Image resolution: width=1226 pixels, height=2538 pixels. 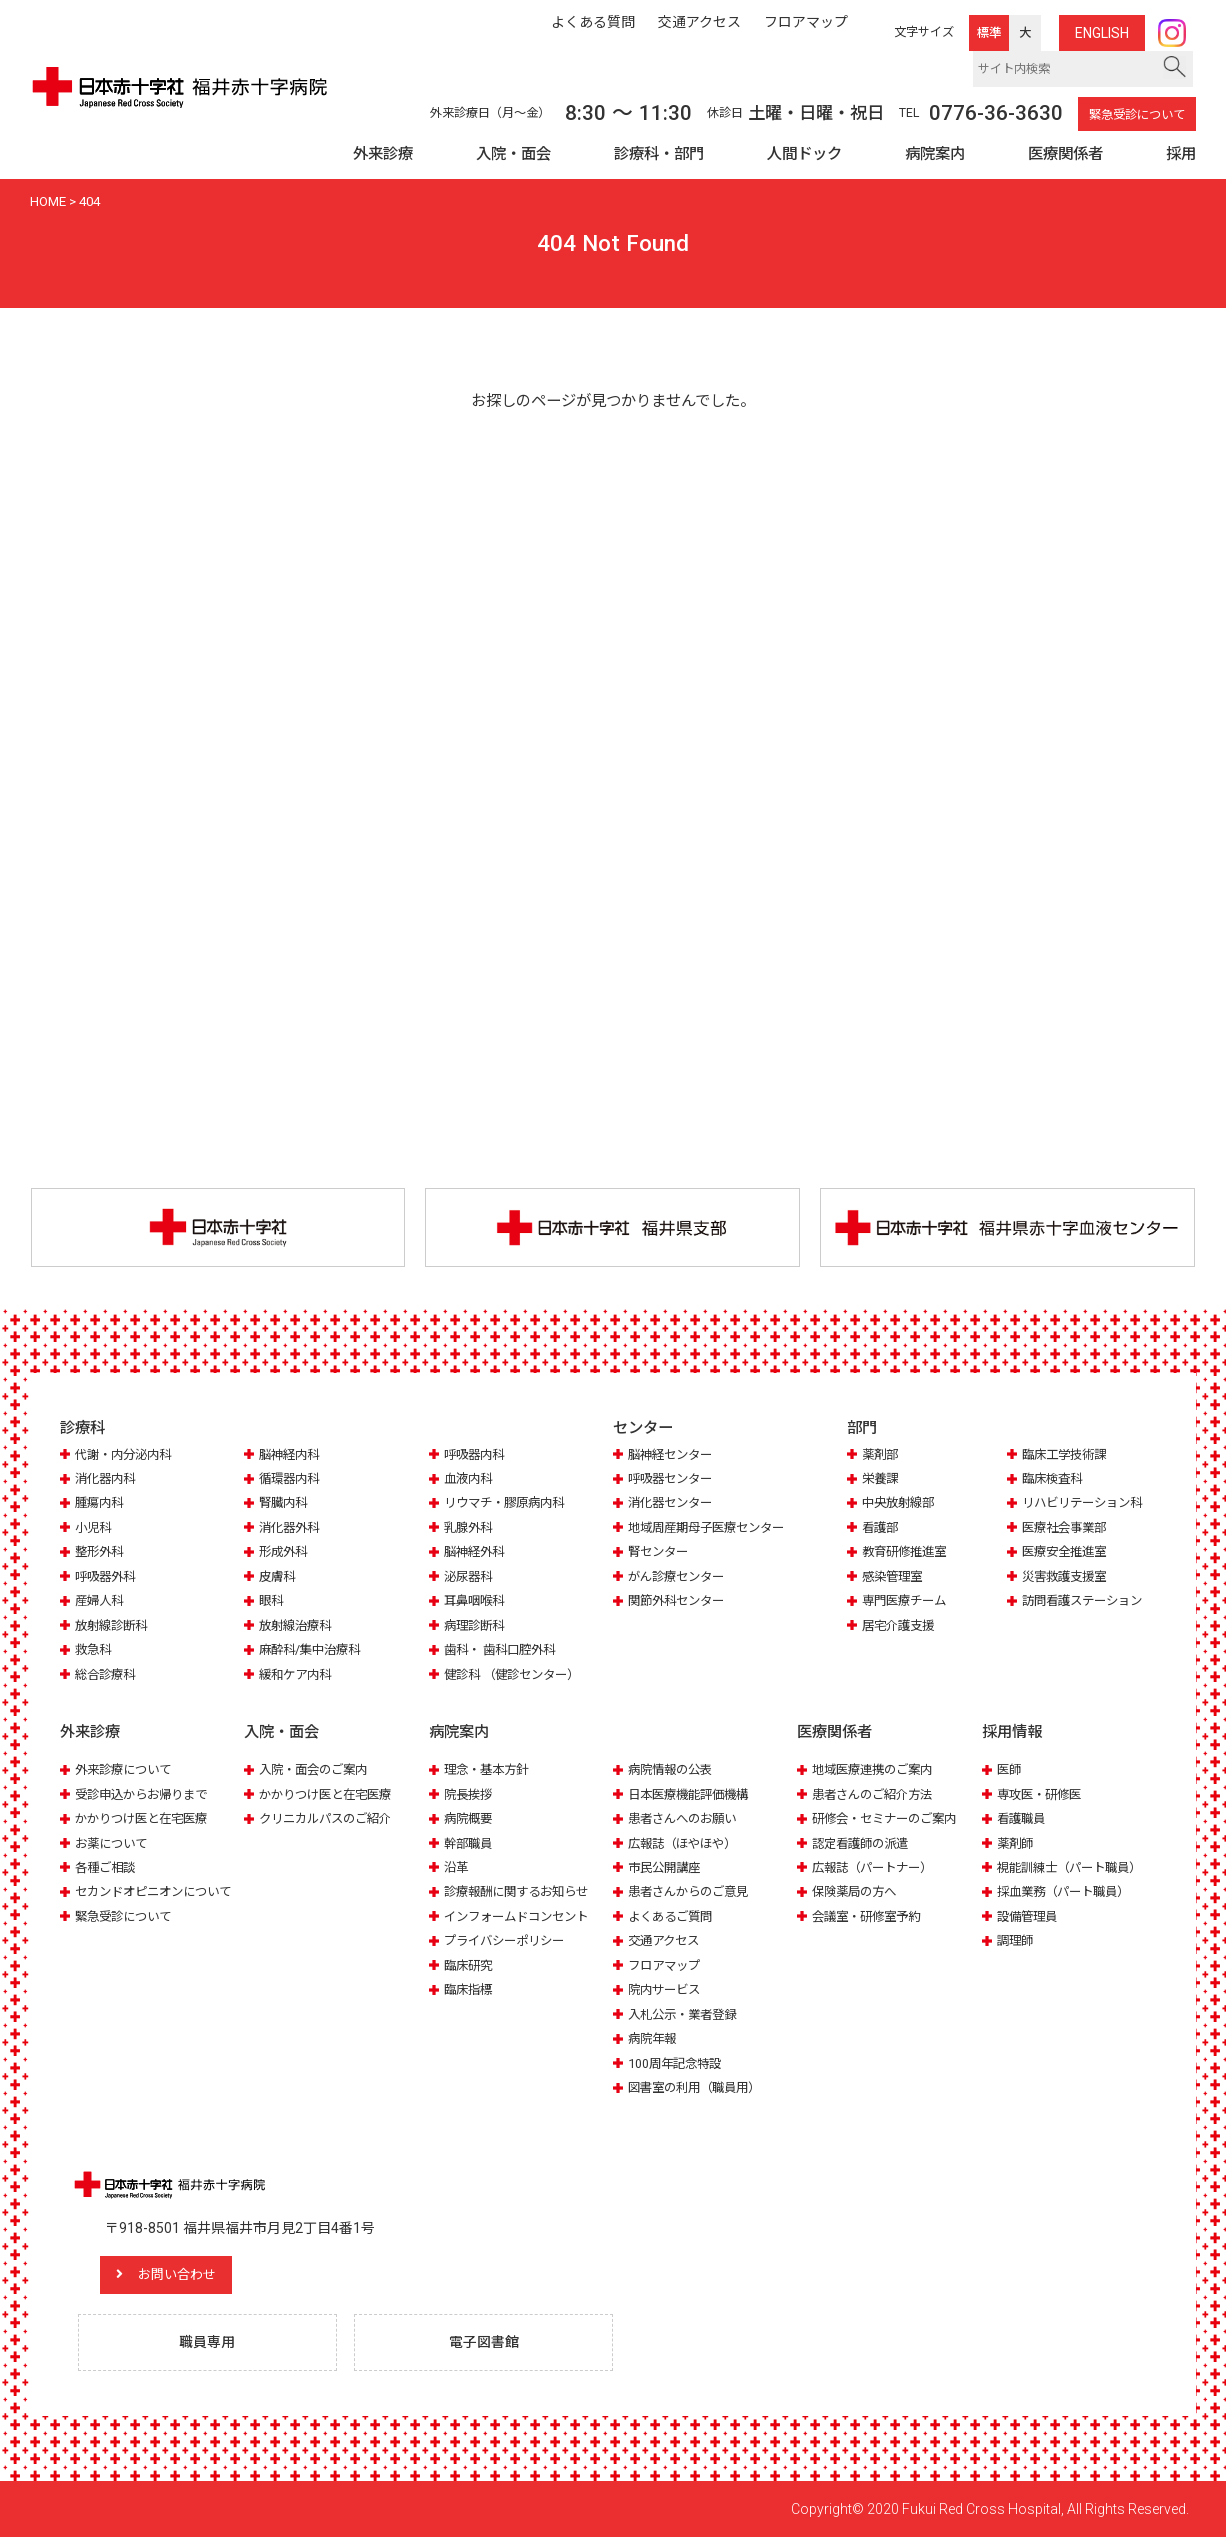 What do you see at coordinates (470, 1528) in the screenshot?
I see `乳腺外科` at bounding box center [470, 1528].